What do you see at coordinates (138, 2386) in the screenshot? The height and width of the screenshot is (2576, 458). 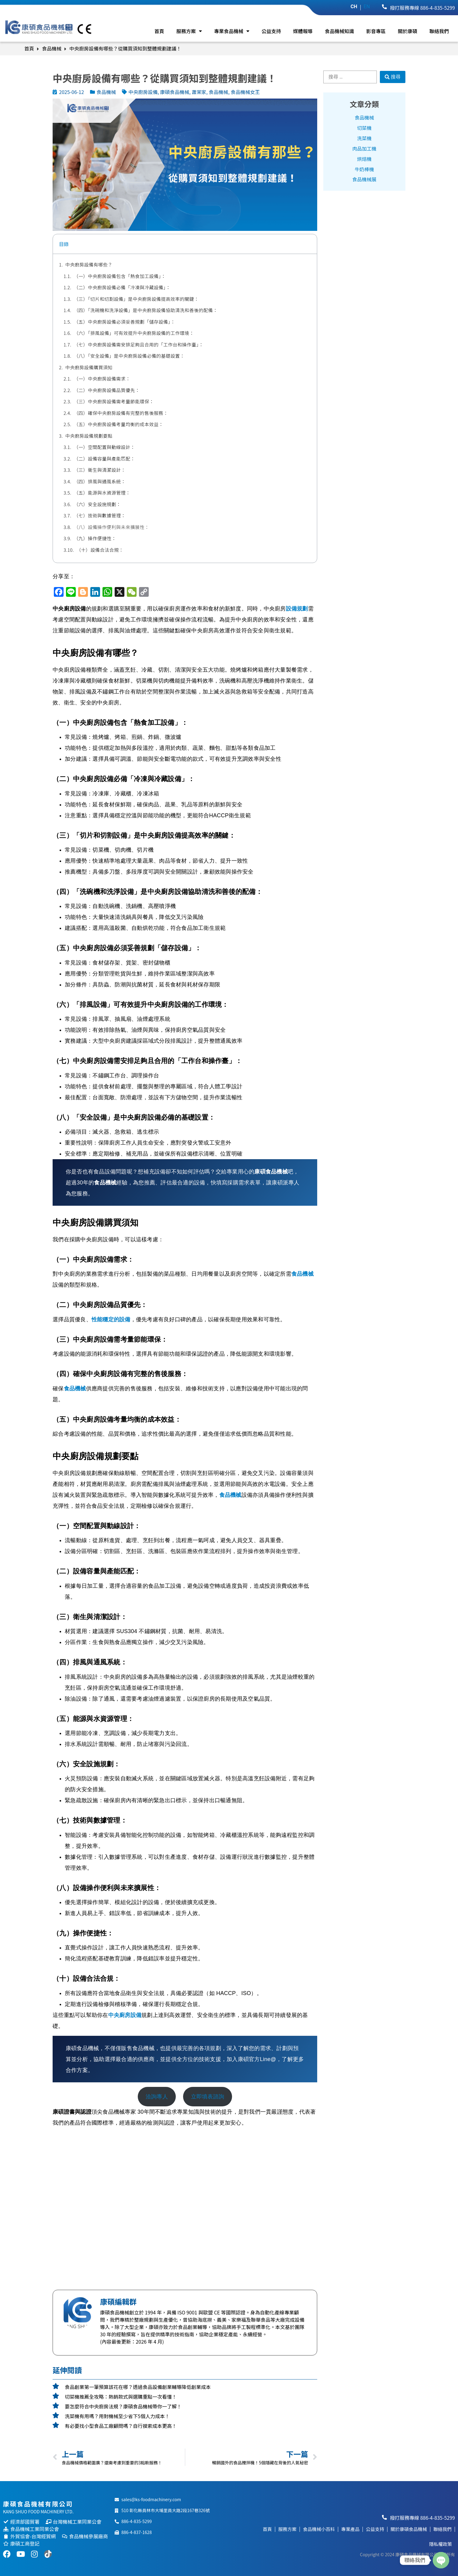 I see `食品創業第一筆預算該花在哪？透過食品設備創業輔導降低創業成本` at bounding box center [138, 2386].